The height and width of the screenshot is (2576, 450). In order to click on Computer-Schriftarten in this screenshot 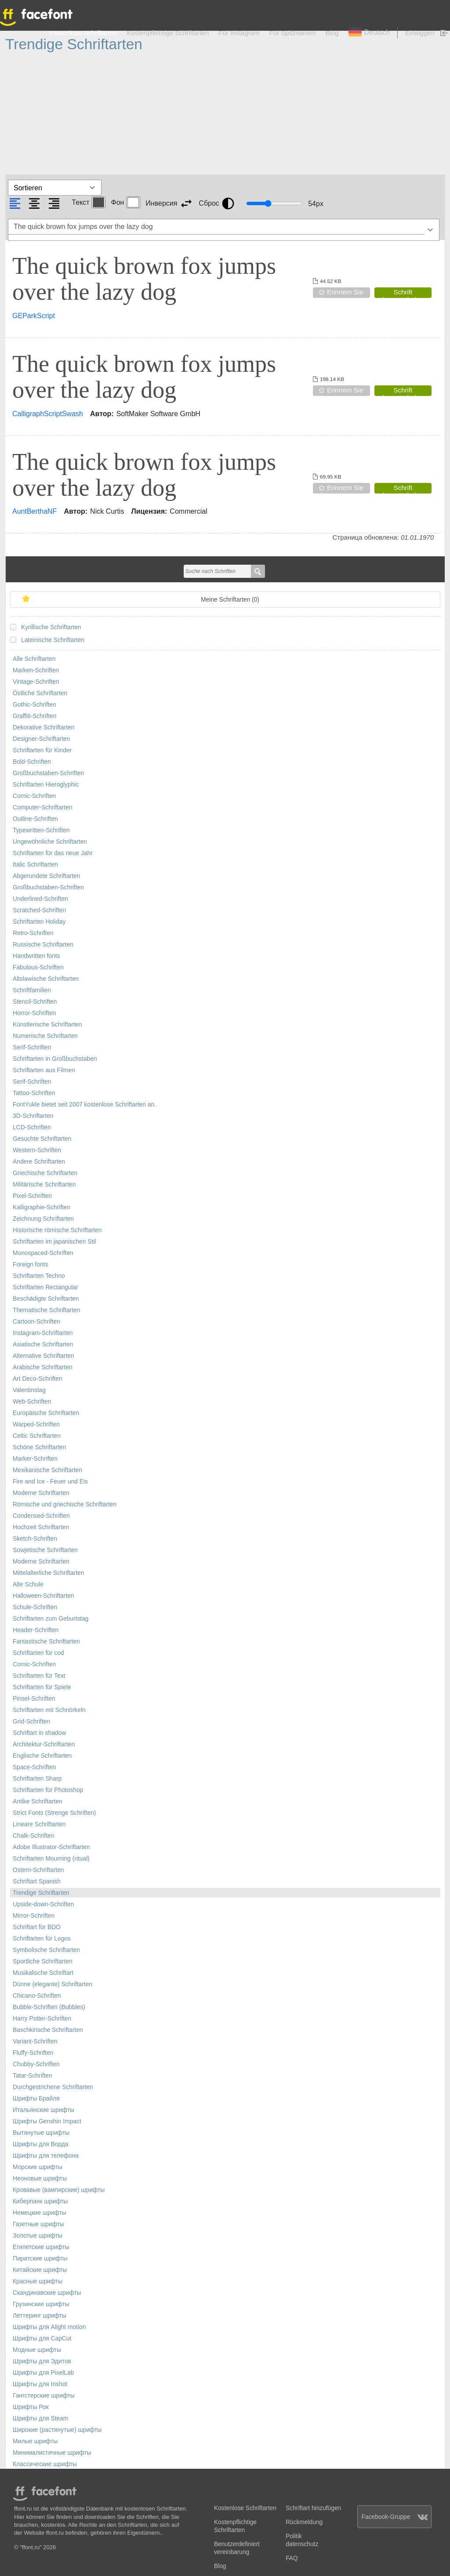, I will do `click(43, 807)`.